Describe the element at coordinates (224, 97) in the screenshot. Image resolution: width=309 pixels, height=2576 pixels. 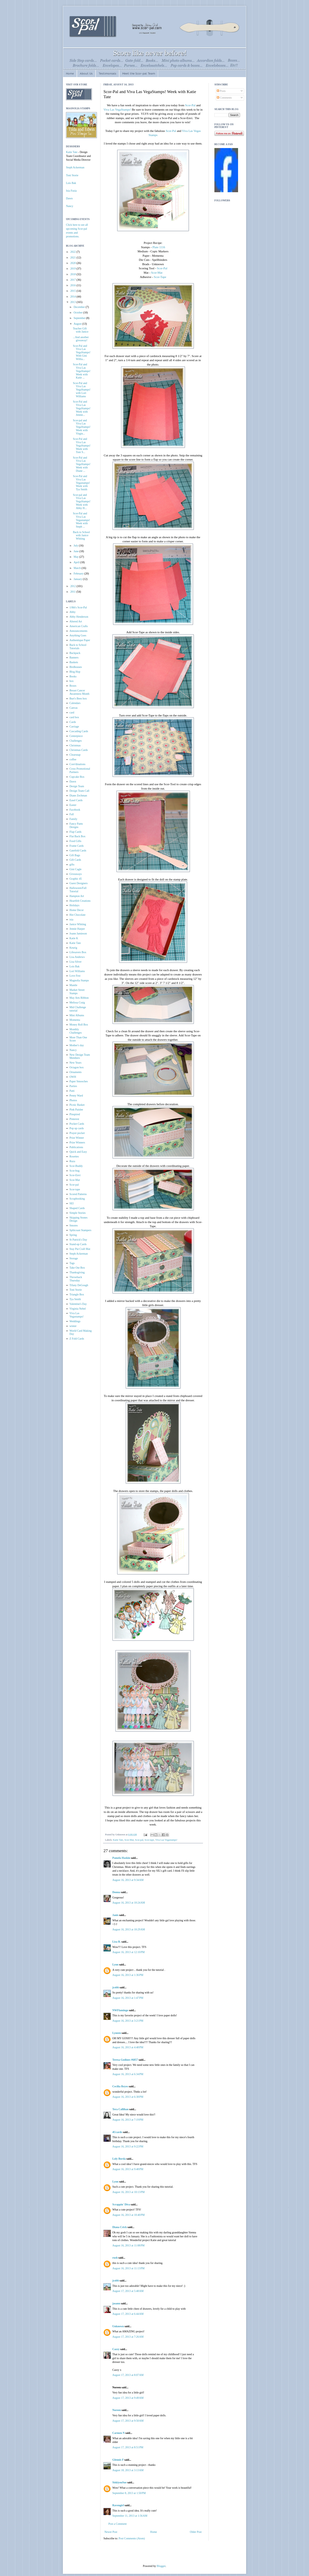
I see `Comments` at that location.